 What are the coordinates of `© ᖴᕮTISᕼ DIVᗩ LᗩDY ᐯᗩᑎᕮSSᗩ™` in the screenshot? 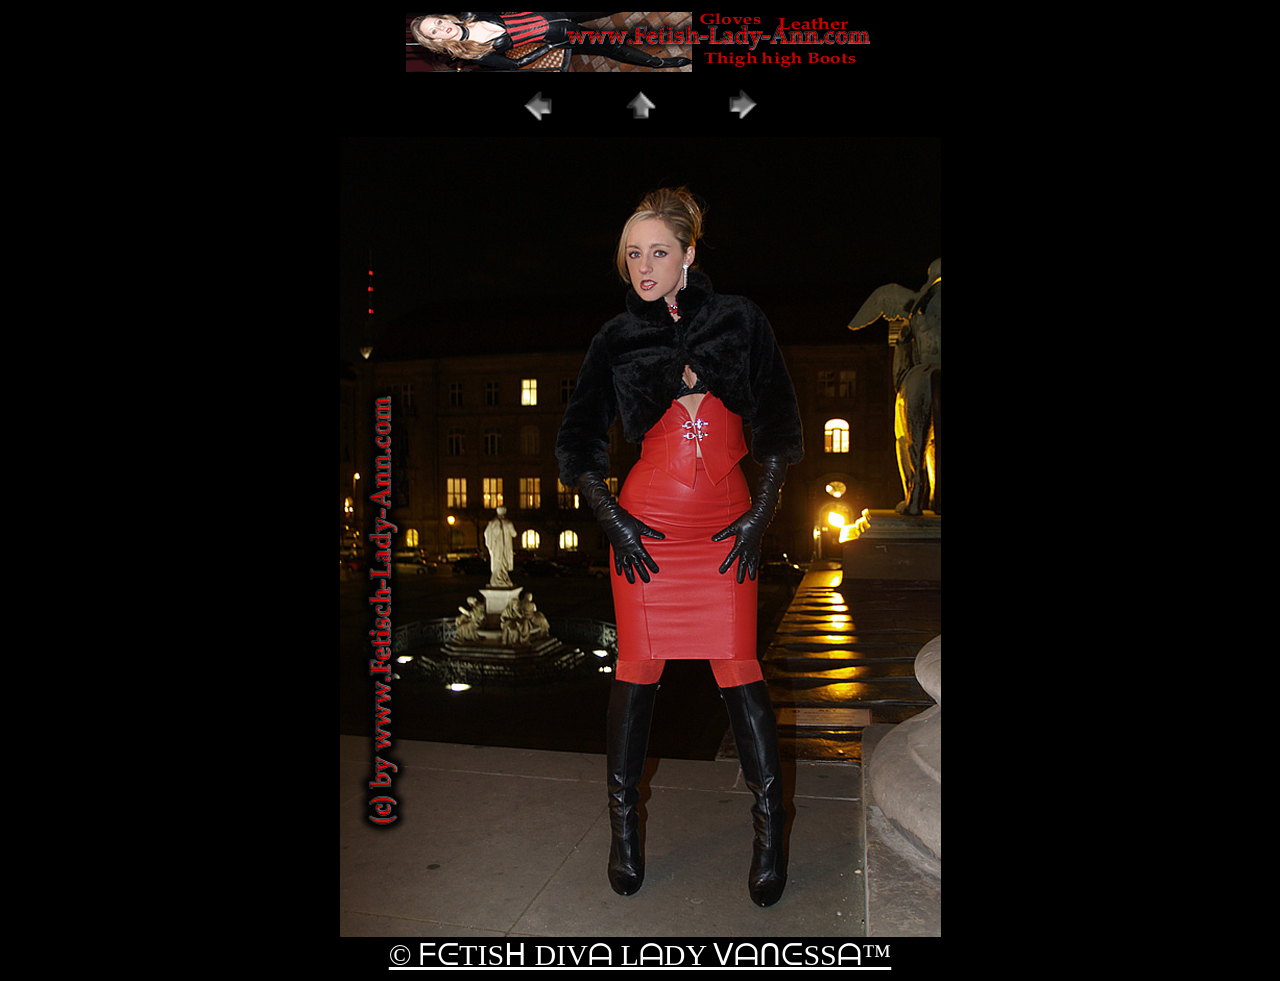 It's located at (640, 954).